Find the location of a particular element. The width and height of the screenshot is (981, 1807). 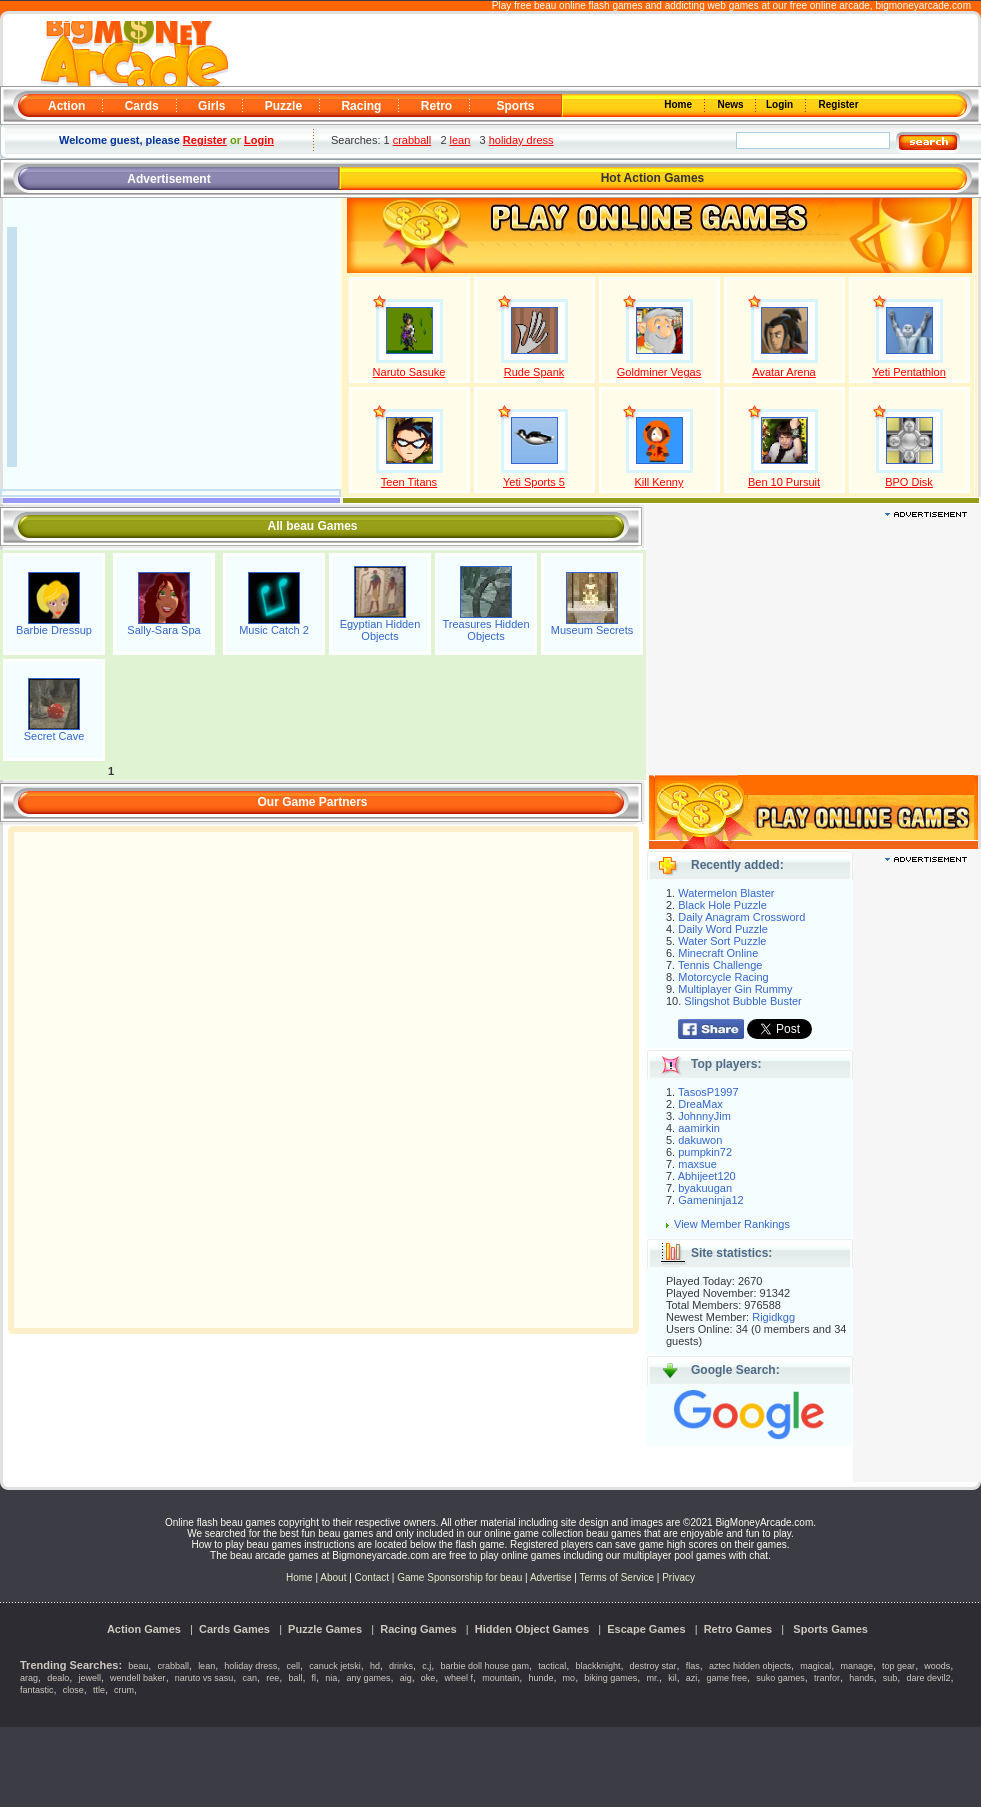

Ben 10 Pursuit is located at coordinates (784, 482).